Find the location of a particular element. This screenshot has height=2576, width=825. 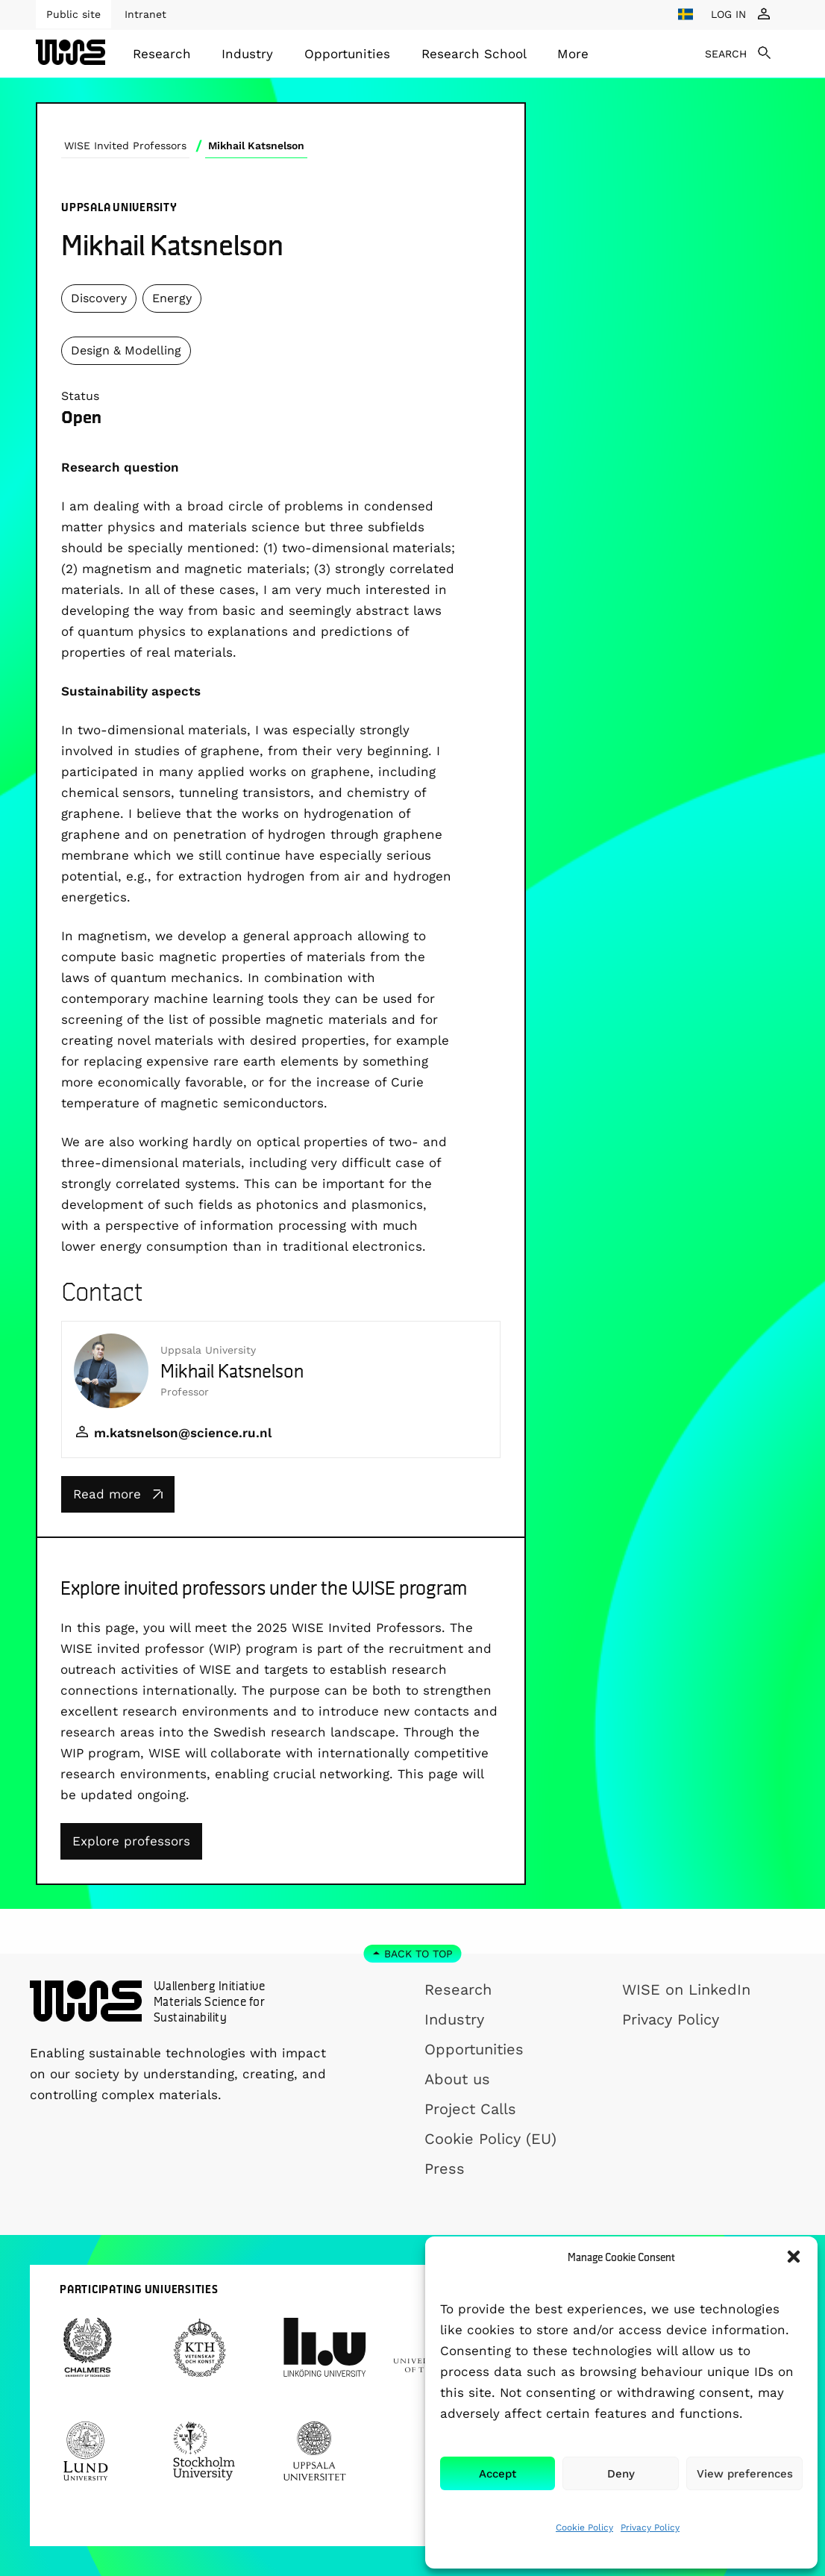

More is located at coordinates (573, 53).